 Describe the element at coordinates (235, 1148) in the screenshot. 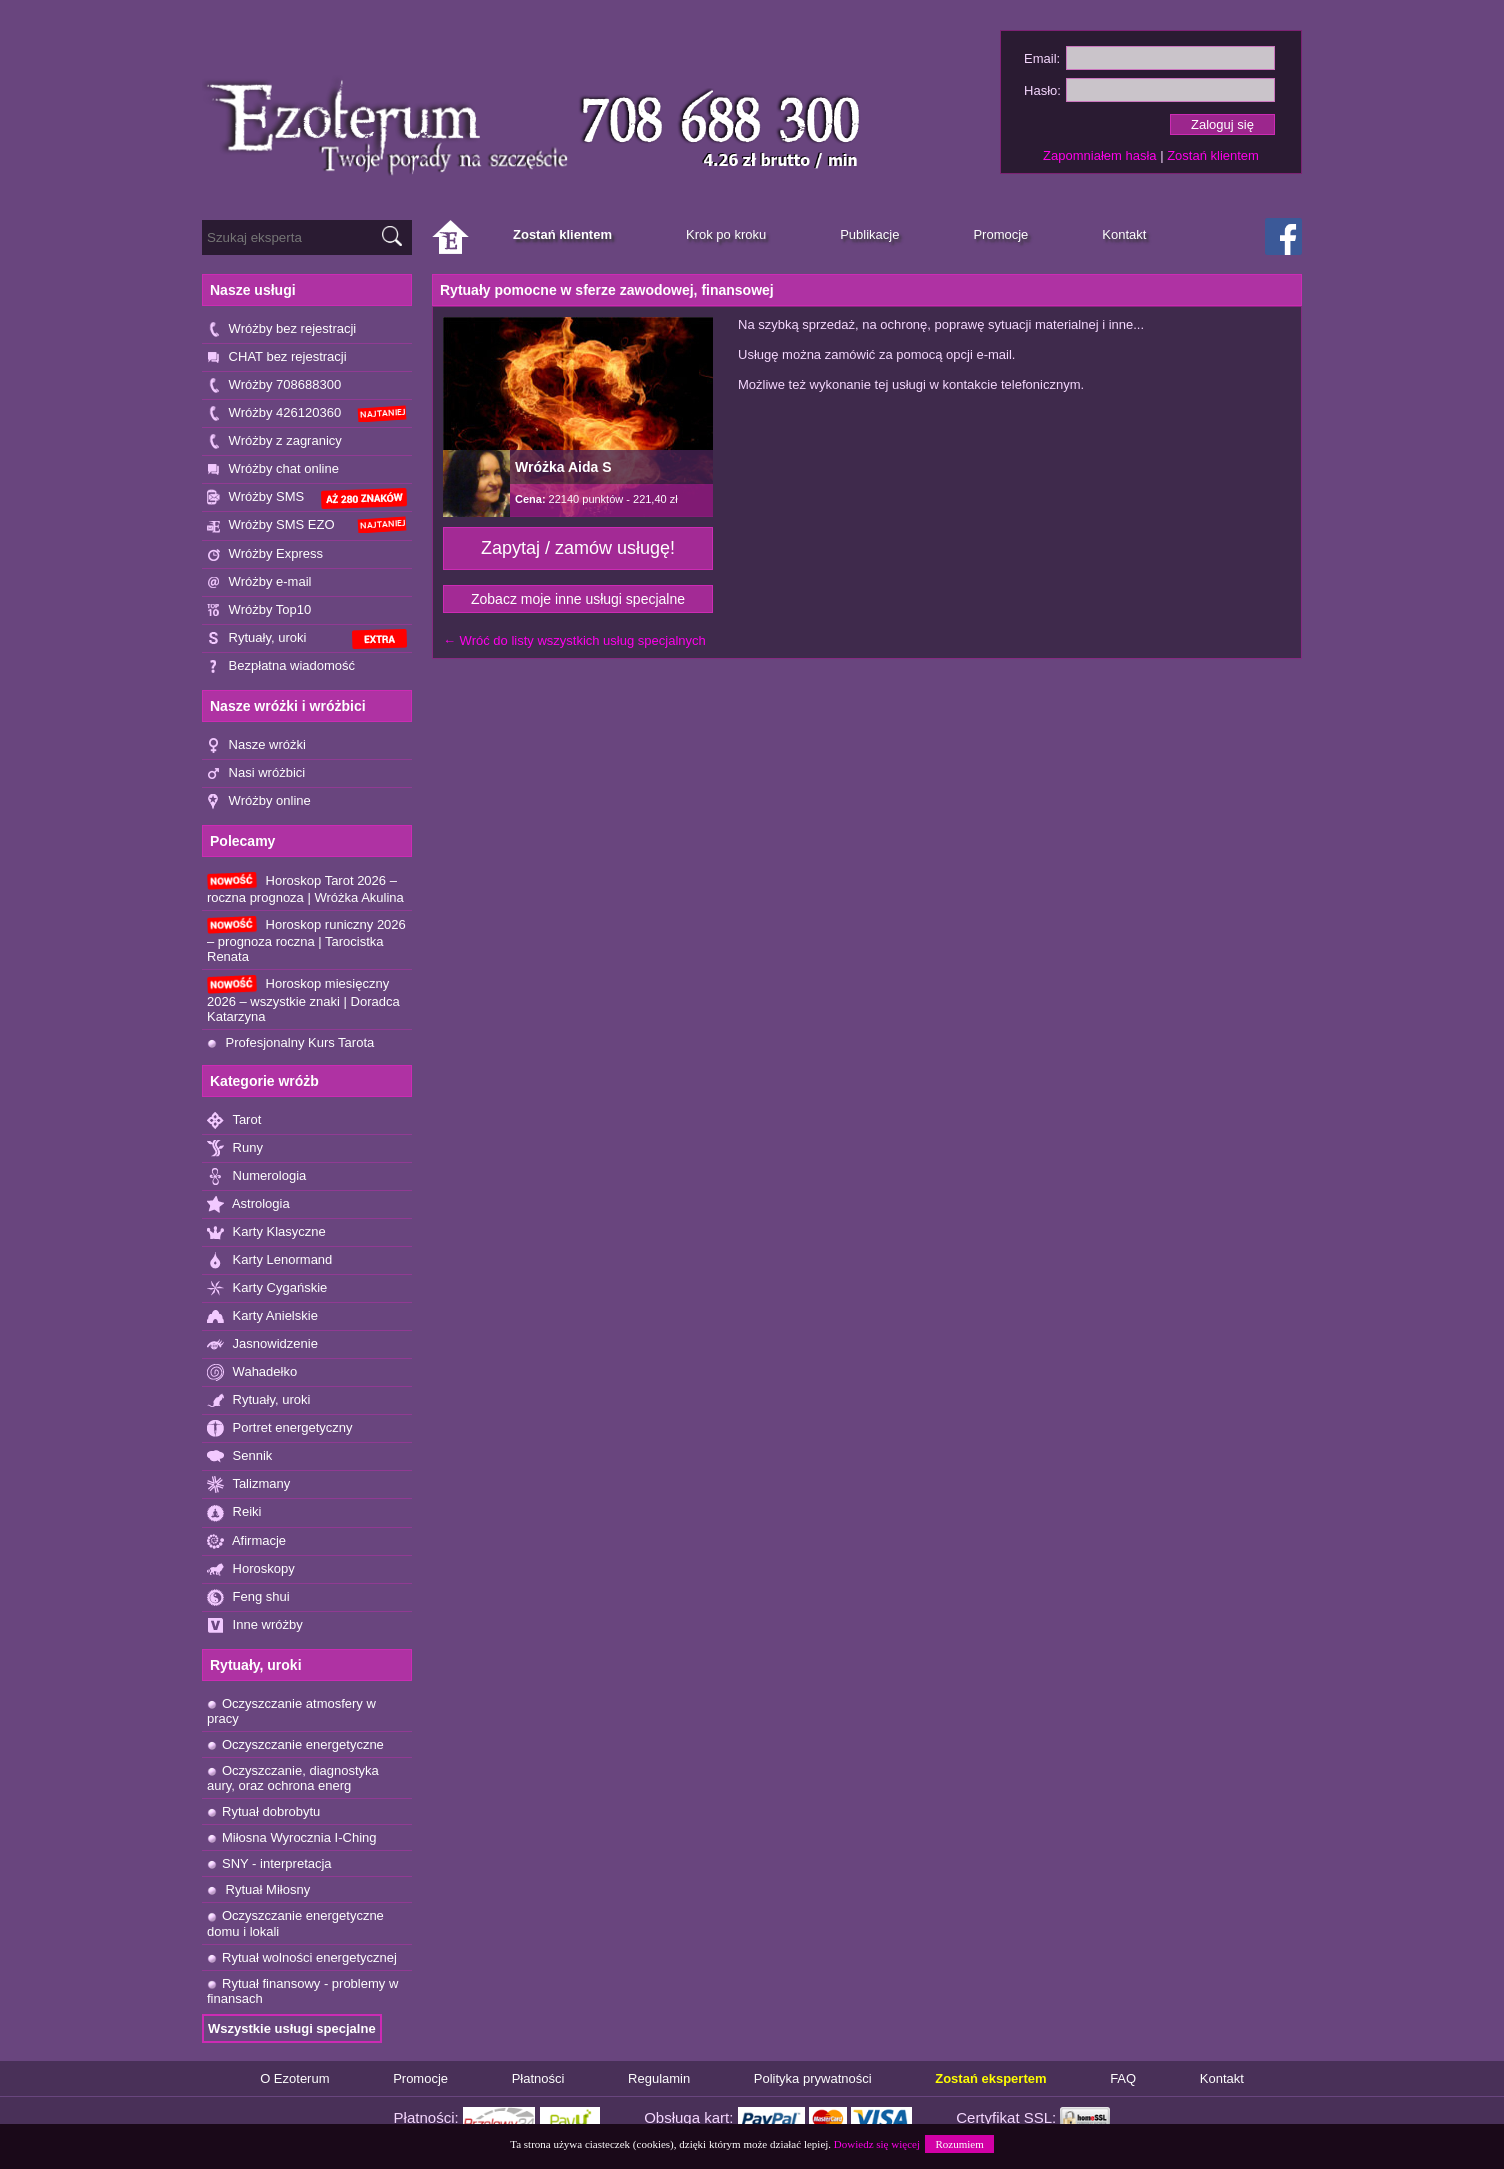

I see `Runy` at that location.